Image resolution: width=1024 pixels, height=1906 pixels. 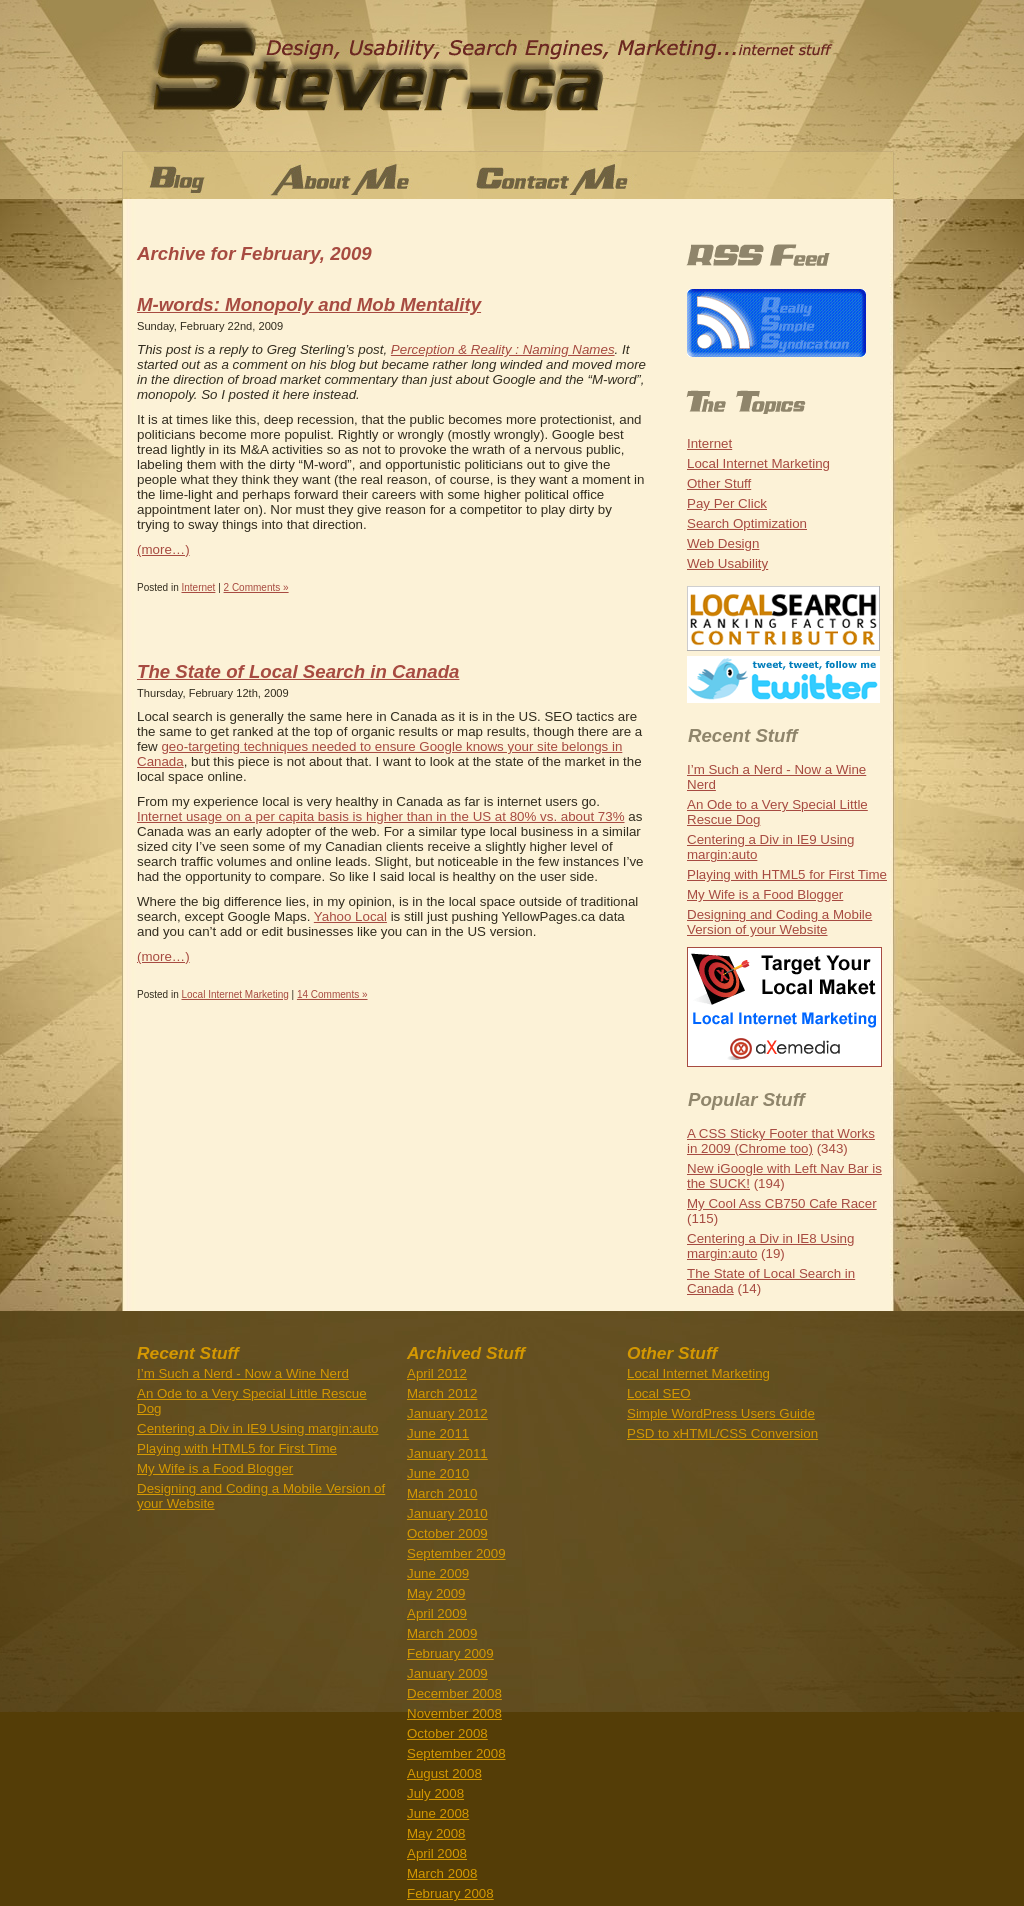 What do you see at coordinates (454, 1693) in the screenshot?
I see `December 2008` at bounding box center [454, 1693].